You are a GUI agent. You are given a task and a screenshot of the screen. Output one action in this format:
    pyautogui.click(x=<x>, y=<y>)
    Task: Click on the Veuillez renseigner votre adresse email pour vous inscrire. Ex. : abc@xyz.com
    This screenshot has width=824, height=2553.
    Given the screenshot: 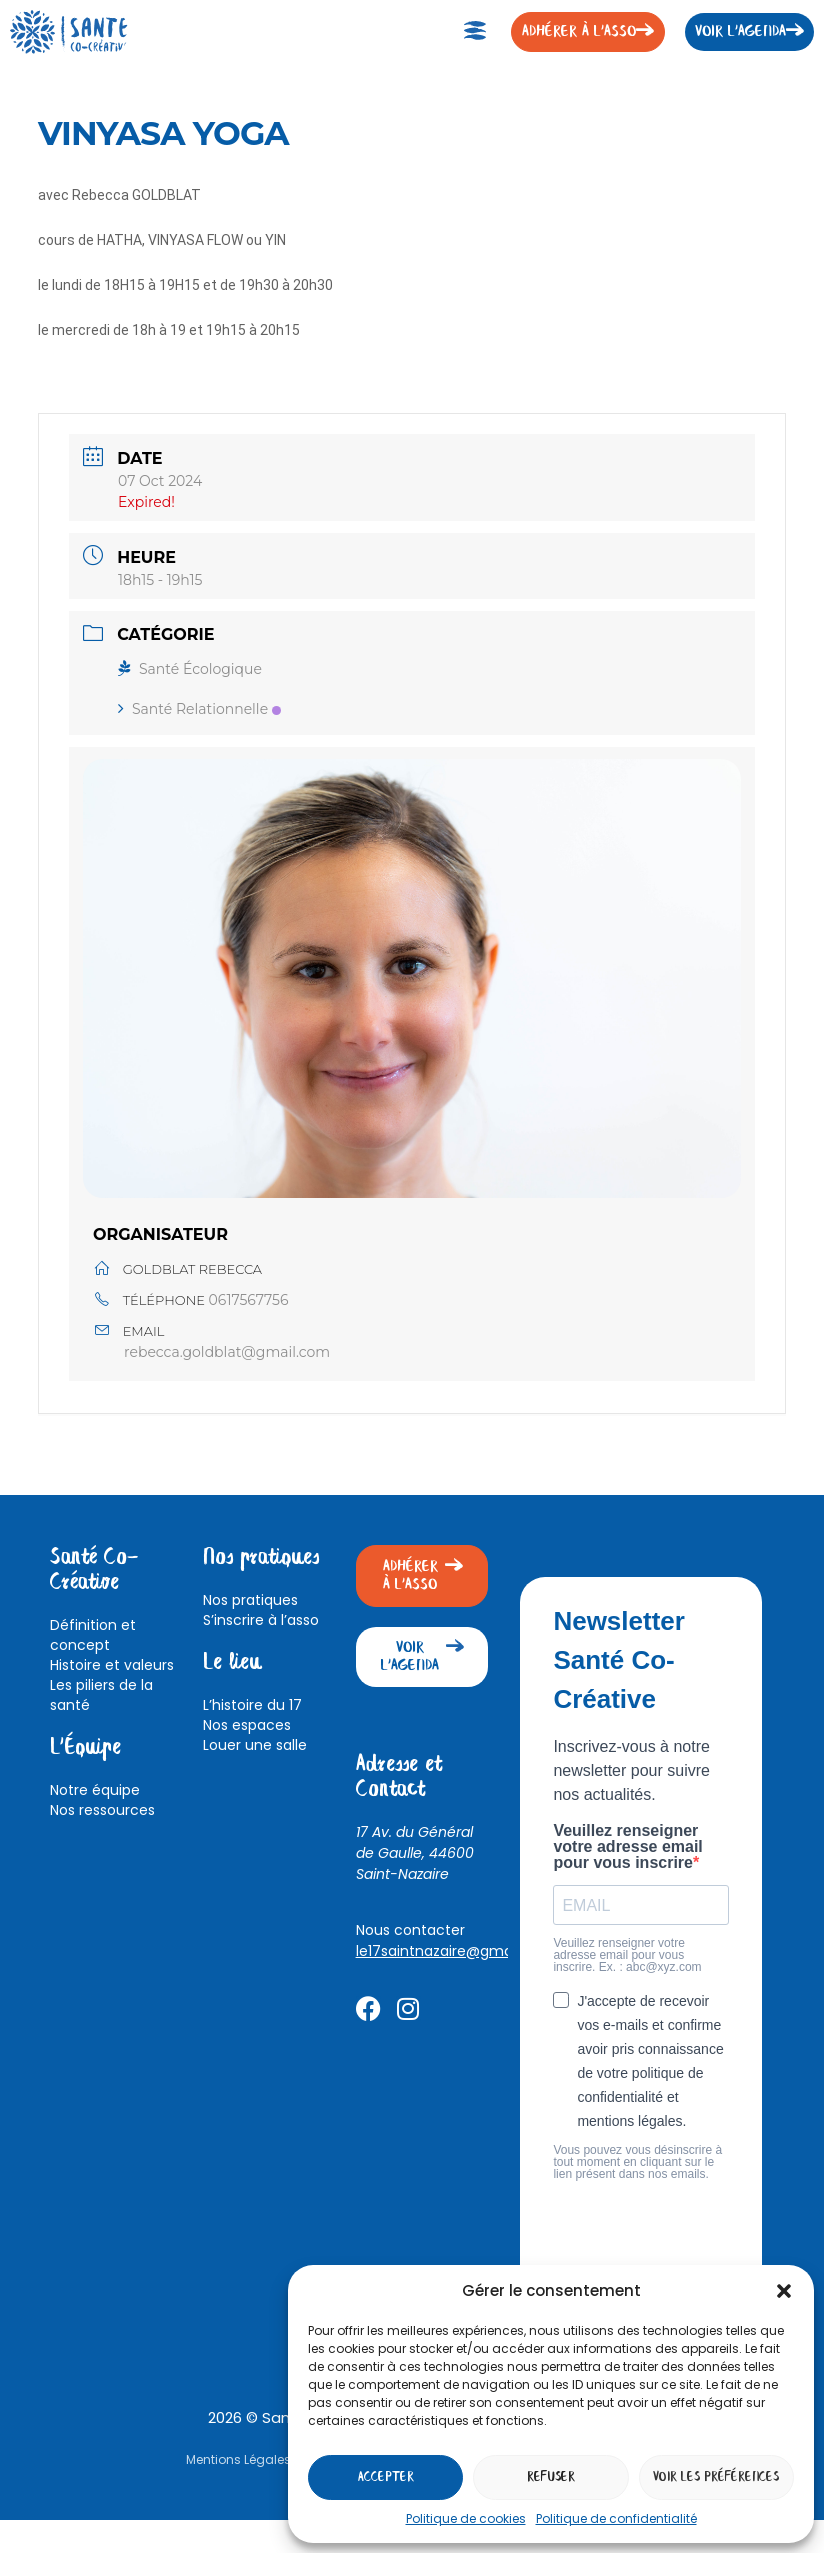 What is the action you would take?
    pyautogui.click(x=627, y=1955)
    